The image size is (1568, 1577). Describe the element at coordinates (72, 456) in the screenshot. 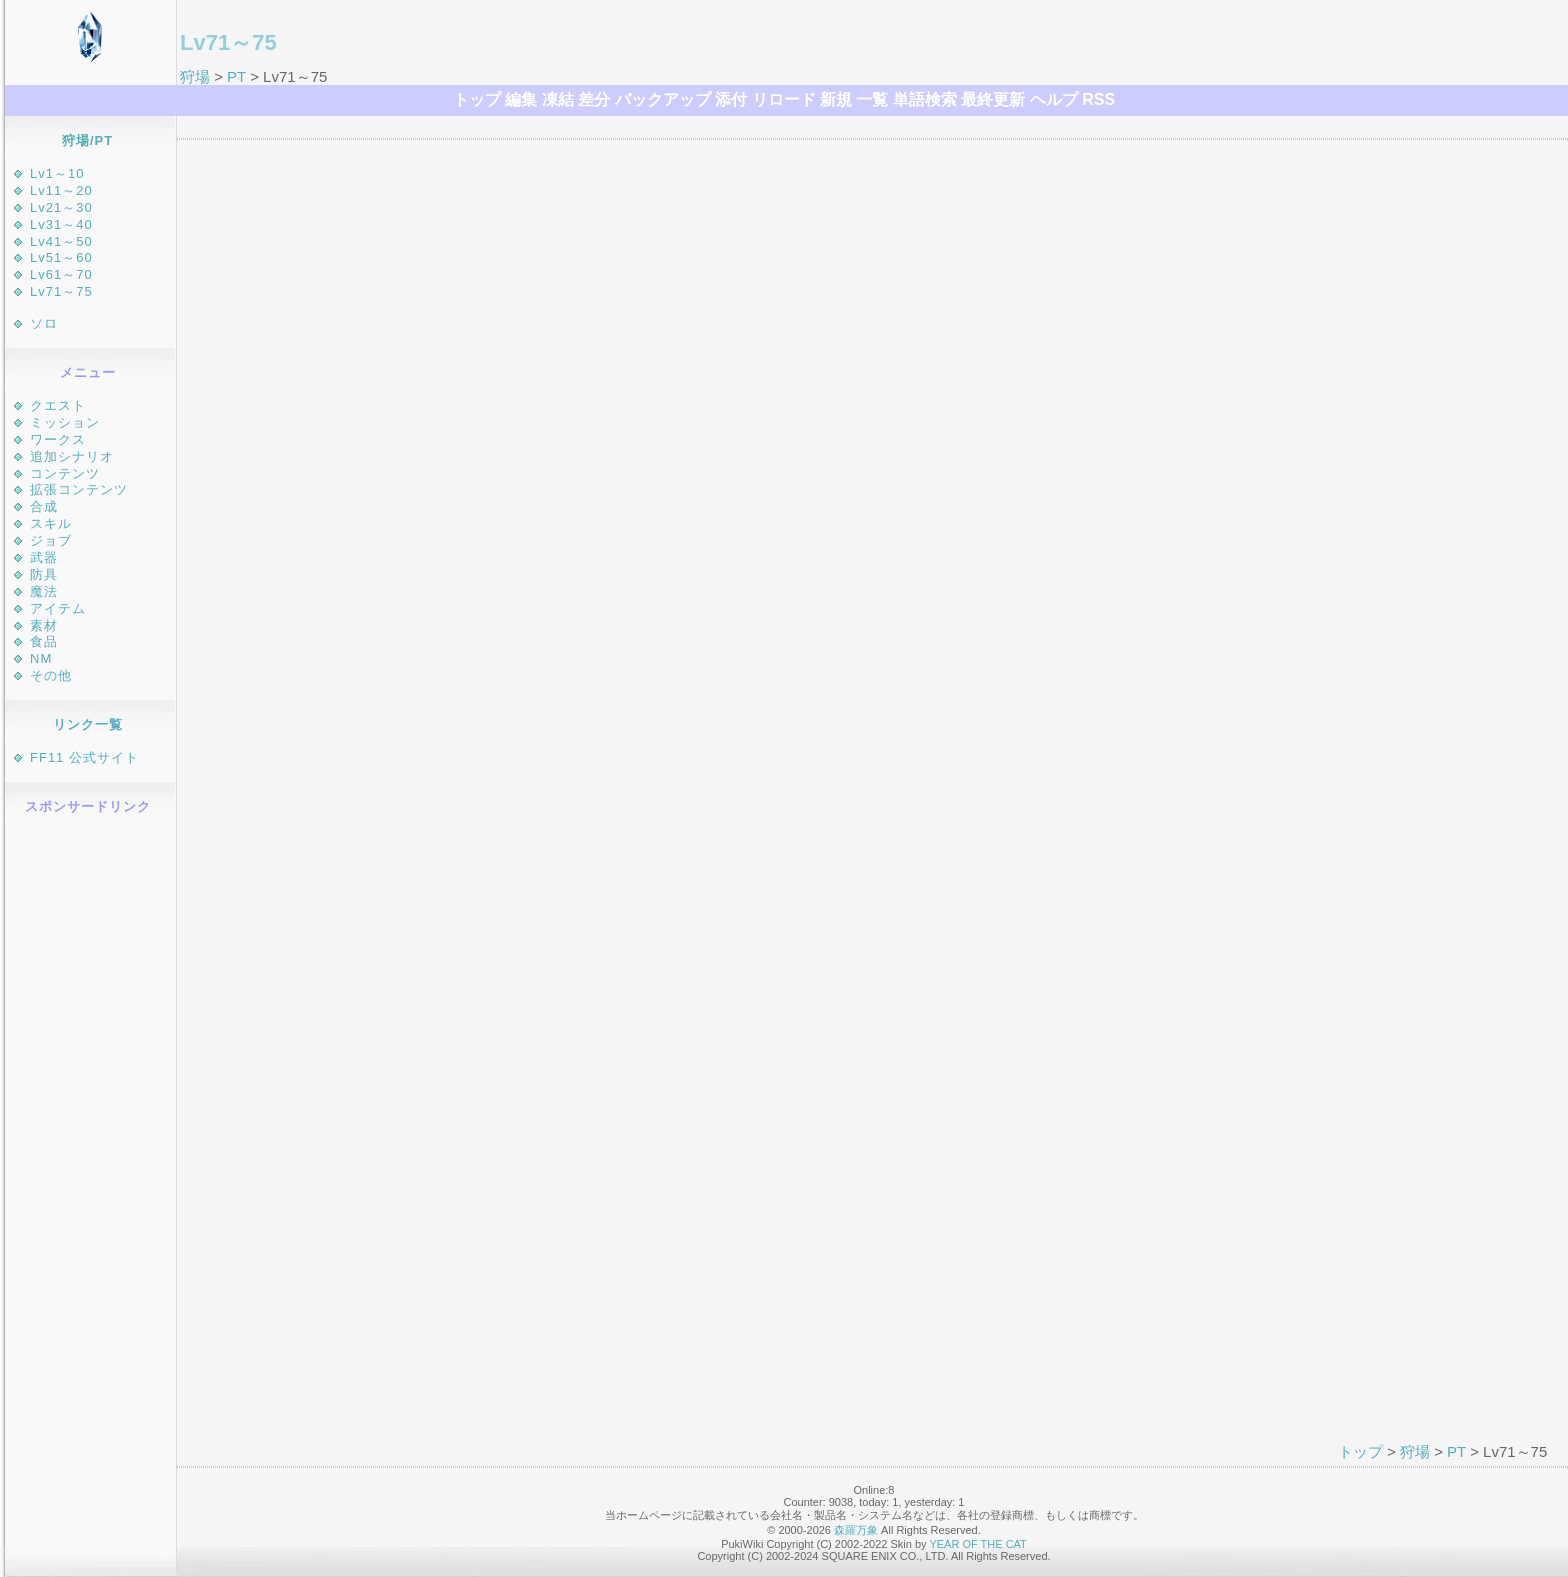

I see `追加シナリオ` at that location.